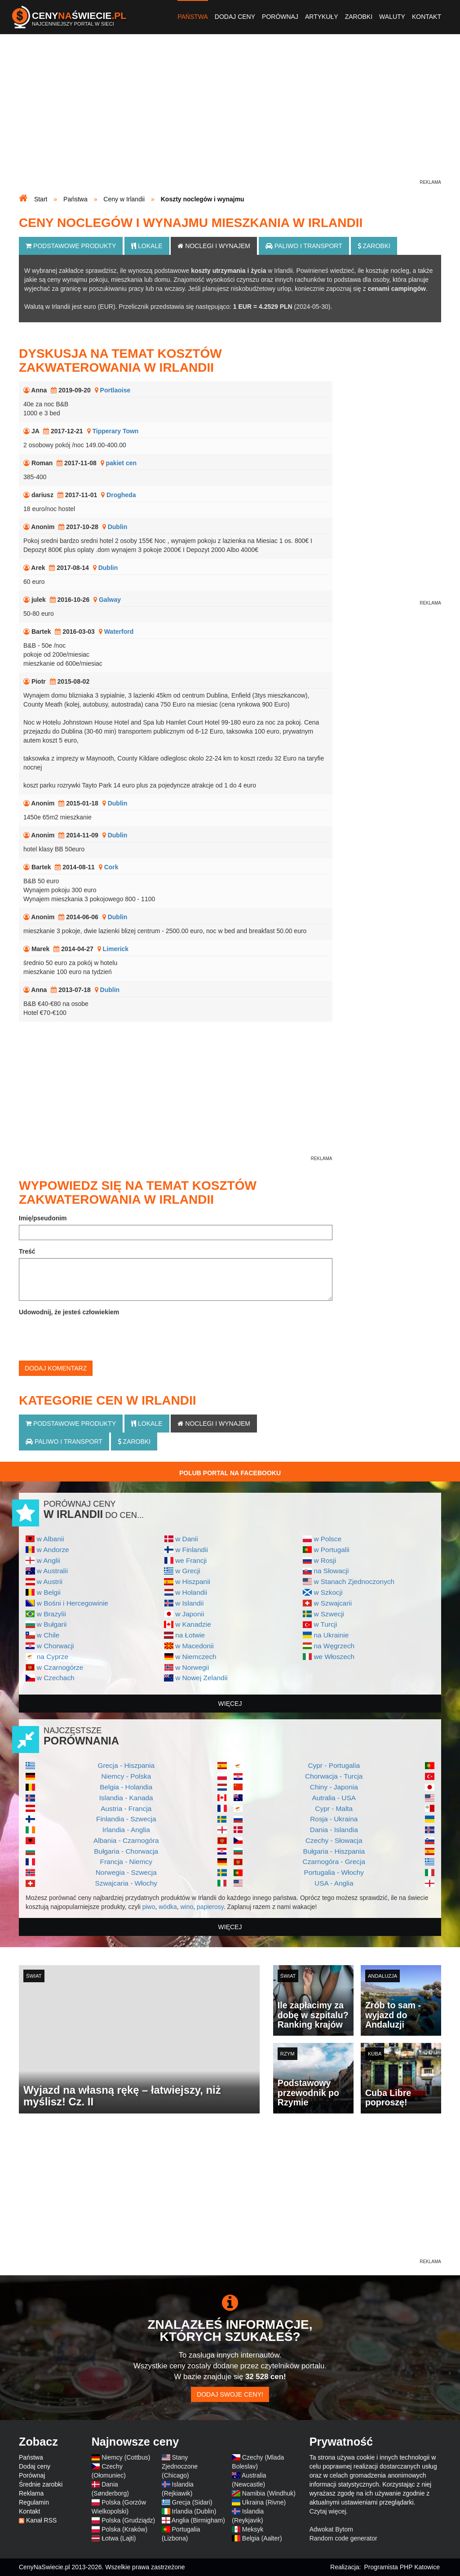 Image resolution: width=460 pixels, height=2576 pixels. What do you see at coordinates (71, 245) in the screenshot?
I see `Podstawowe` at bounding box center [71, 245].